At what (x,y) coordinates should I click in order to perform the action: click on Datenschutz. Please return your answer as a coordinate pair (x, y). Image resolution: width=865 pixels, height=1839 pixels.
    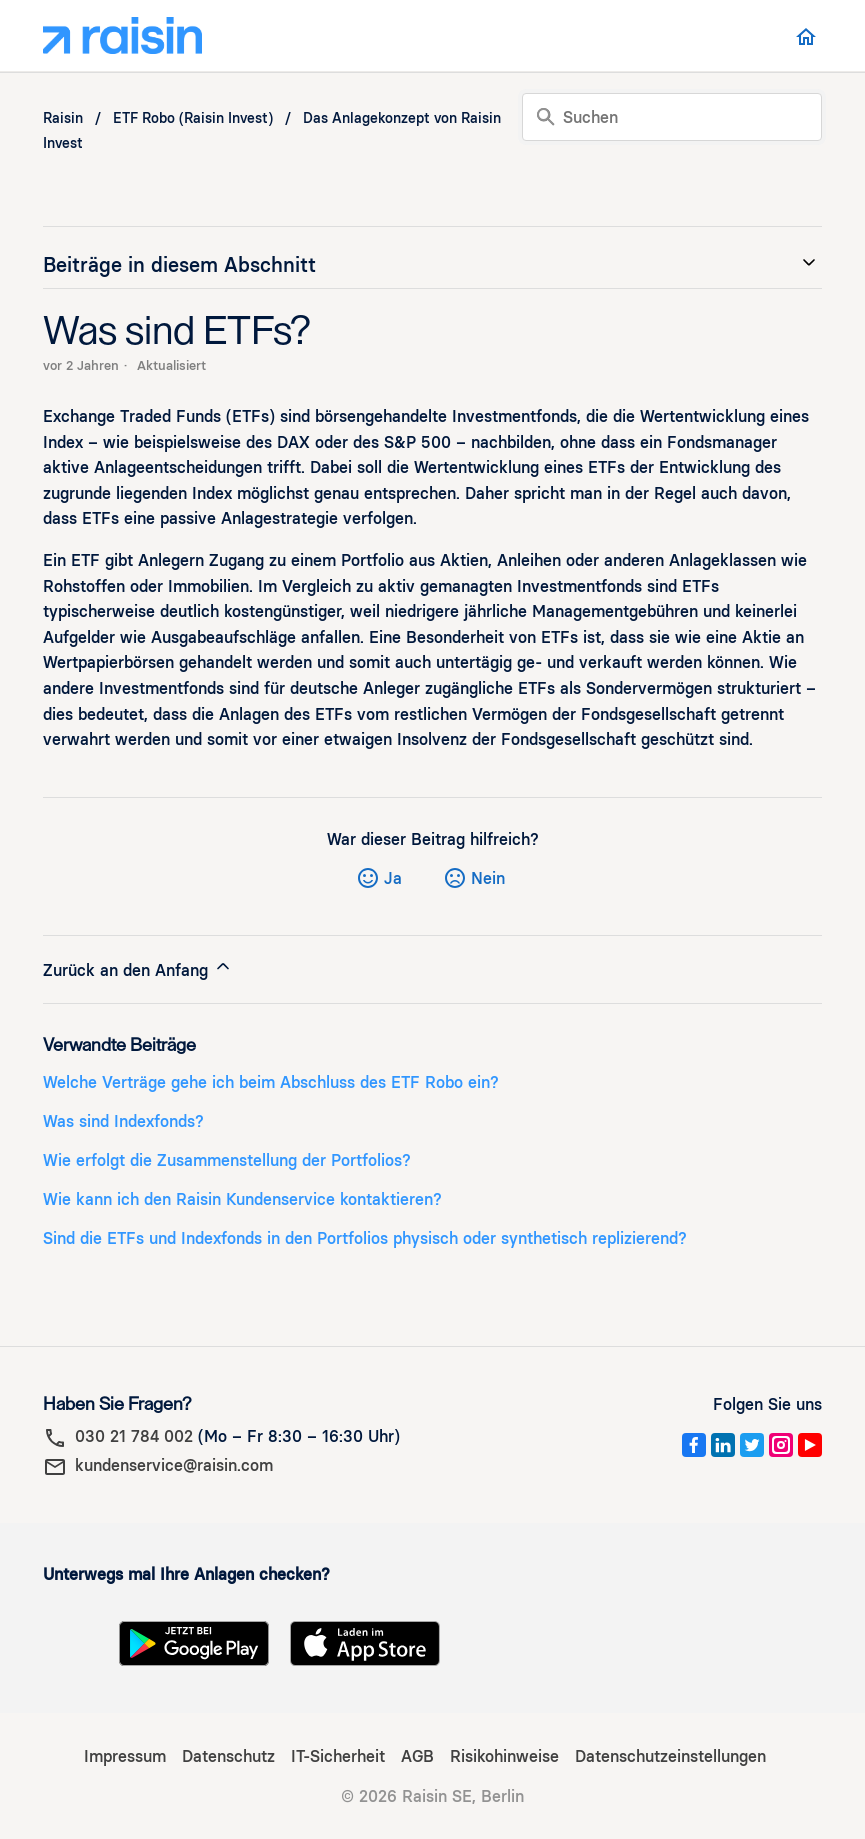
    Looking at the image, I should click on (228, 1756).